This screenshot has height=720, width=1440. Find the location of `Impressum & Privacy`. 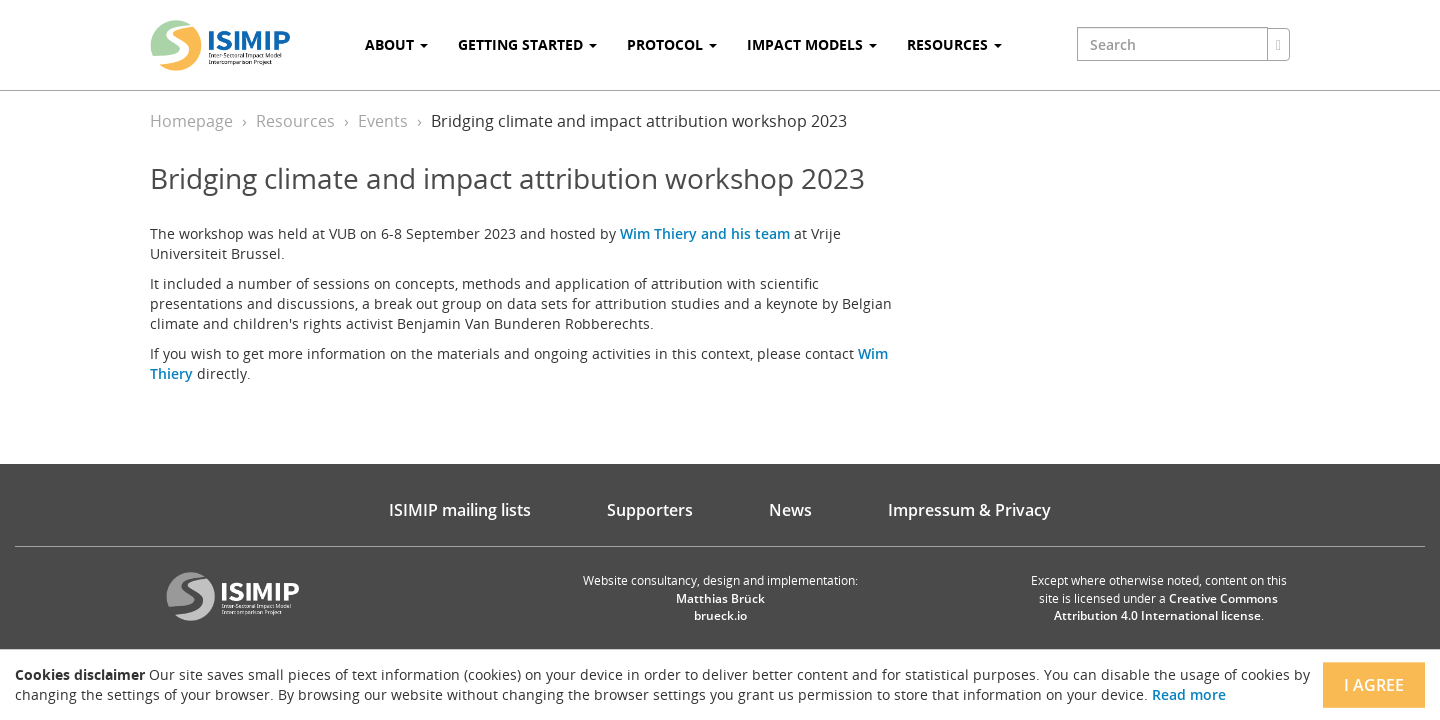

Impressum & Privacy is located at coordinates (969, 510).